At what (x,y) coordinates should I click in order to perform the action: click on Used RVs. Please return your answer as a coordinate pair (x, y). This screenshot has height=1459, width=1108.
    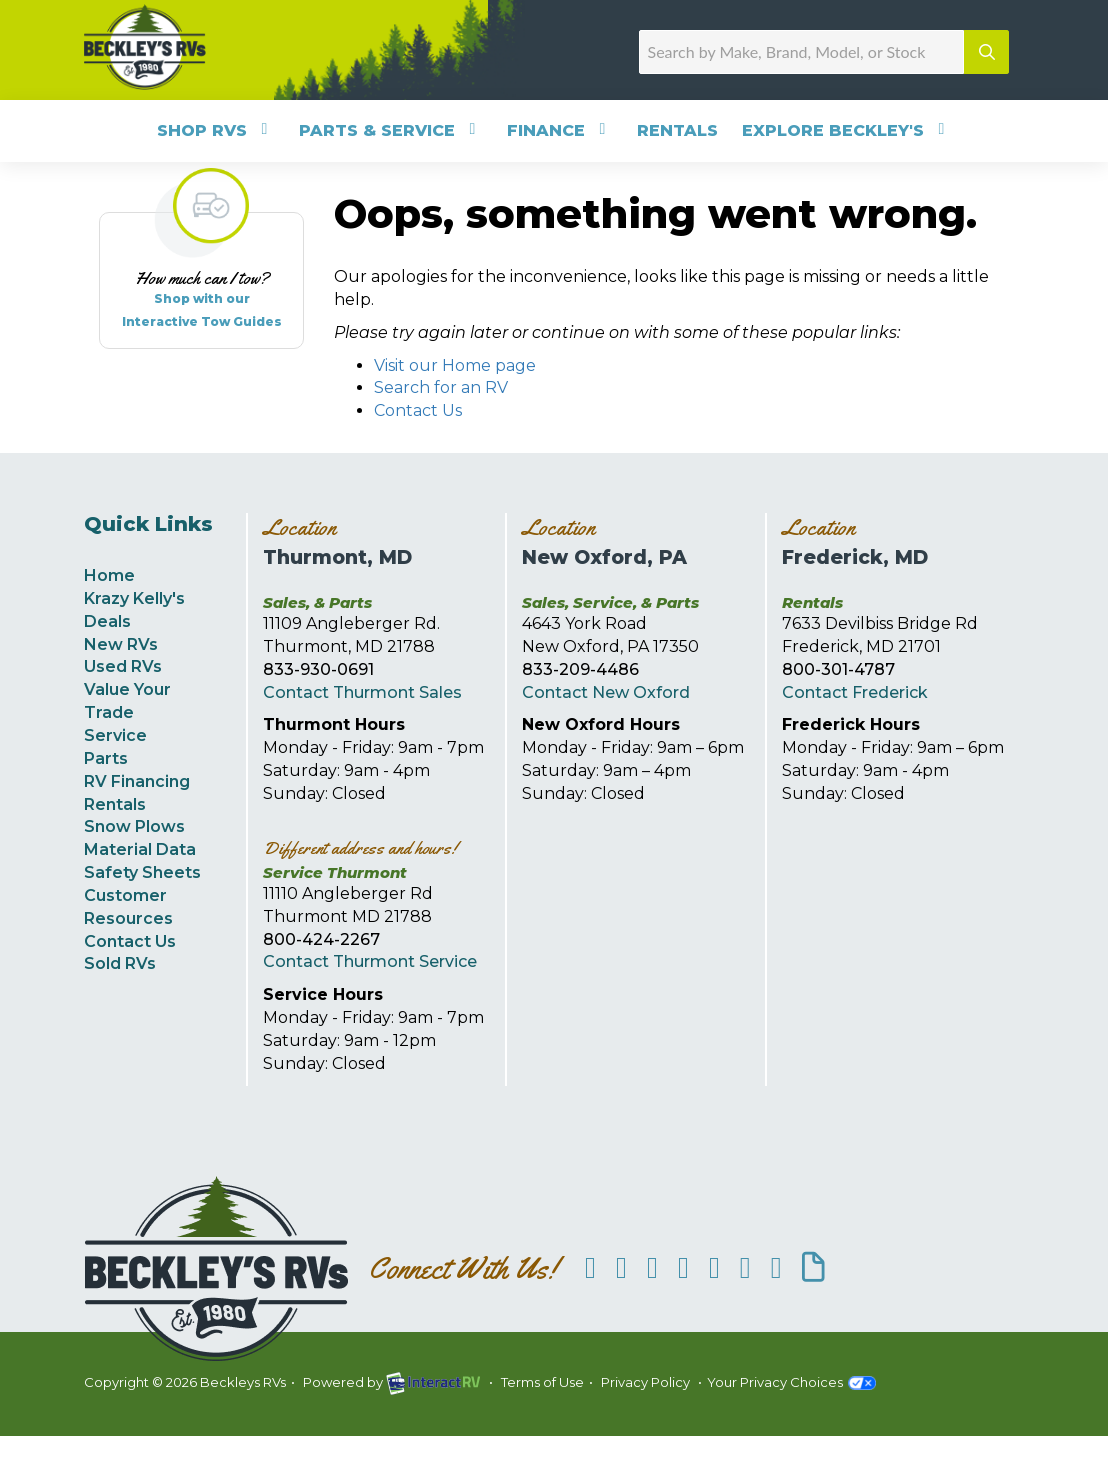
    Looking at the image, I should click on (123, 666).